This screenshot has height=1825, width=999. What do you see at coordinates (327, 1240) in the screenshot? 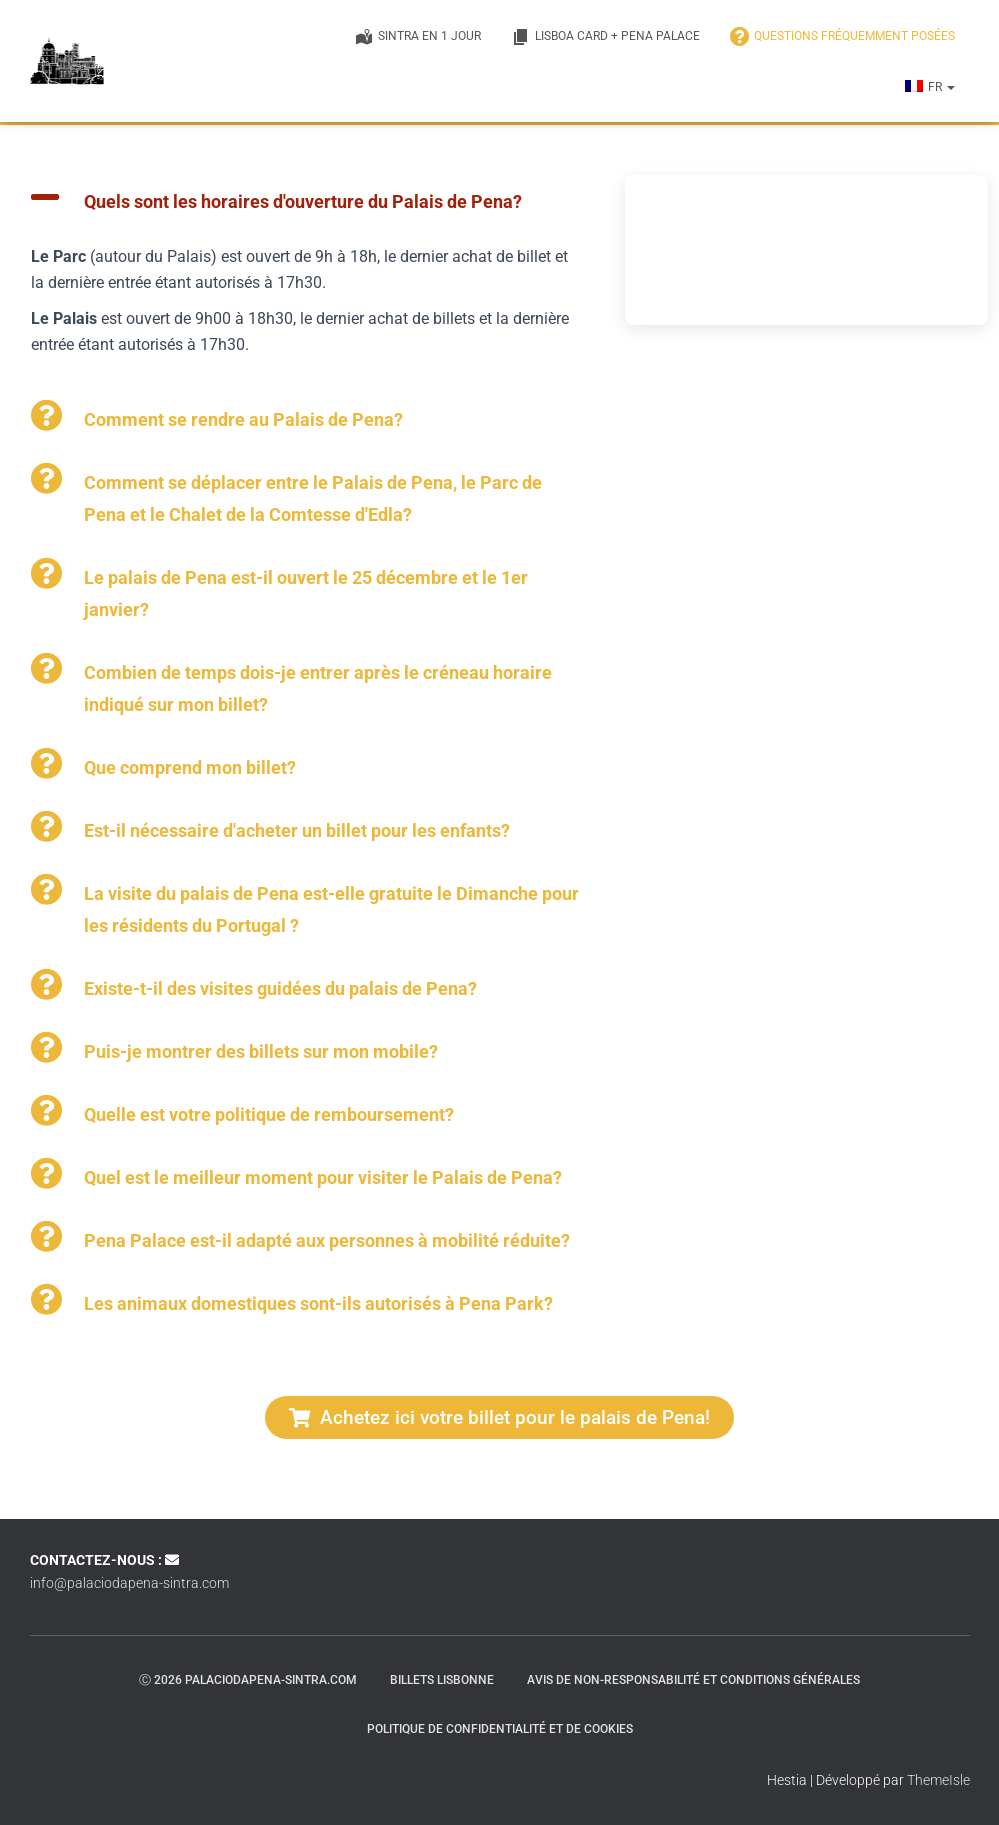
I see `Pena Palace est-il adapté aux personnes à mobilité réduite?` at bounding box center [327, 1240].